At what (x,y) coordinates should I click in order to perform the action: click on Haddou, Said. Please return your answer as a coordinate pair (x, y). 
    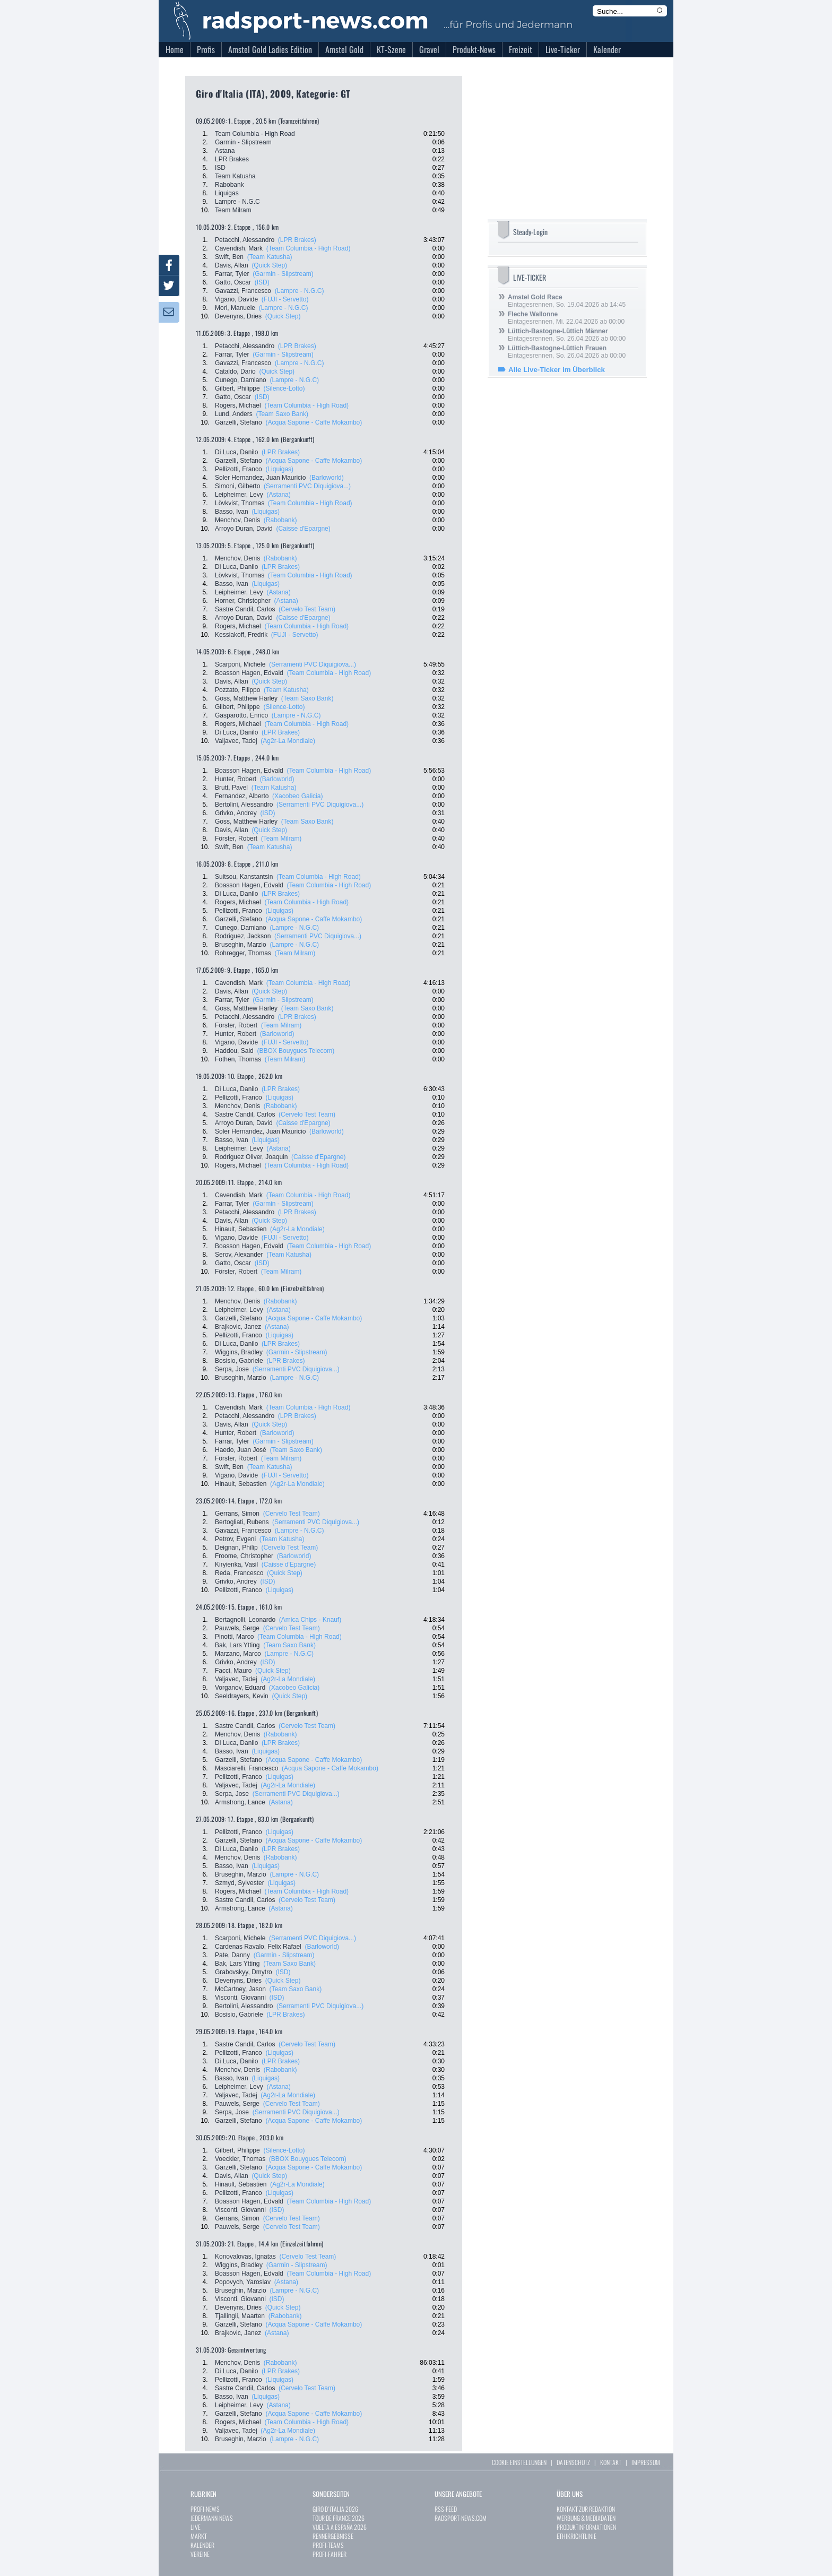
    Looking at the image, I should click on (234, 1050).